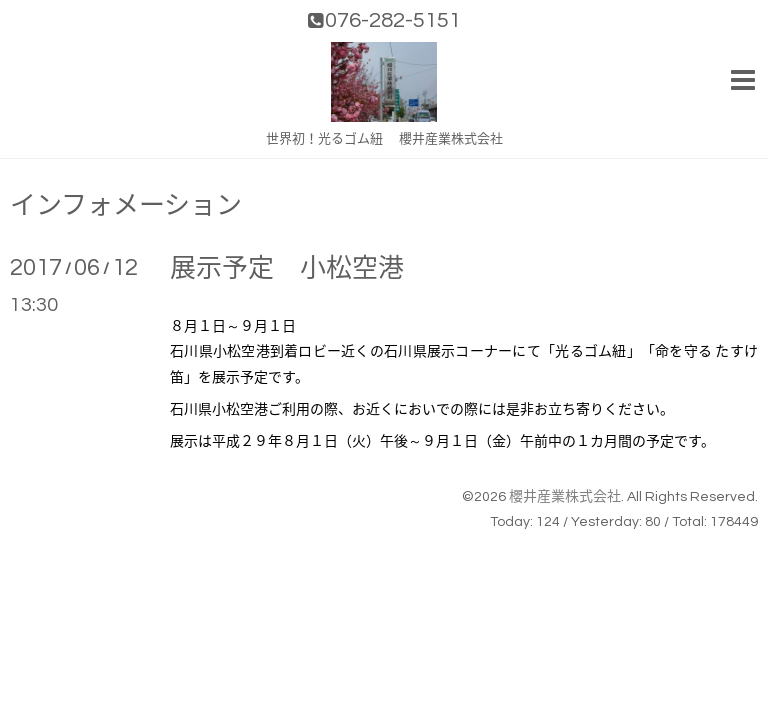  I want to click on 櫻井産業株式会社, so click(565, 497).